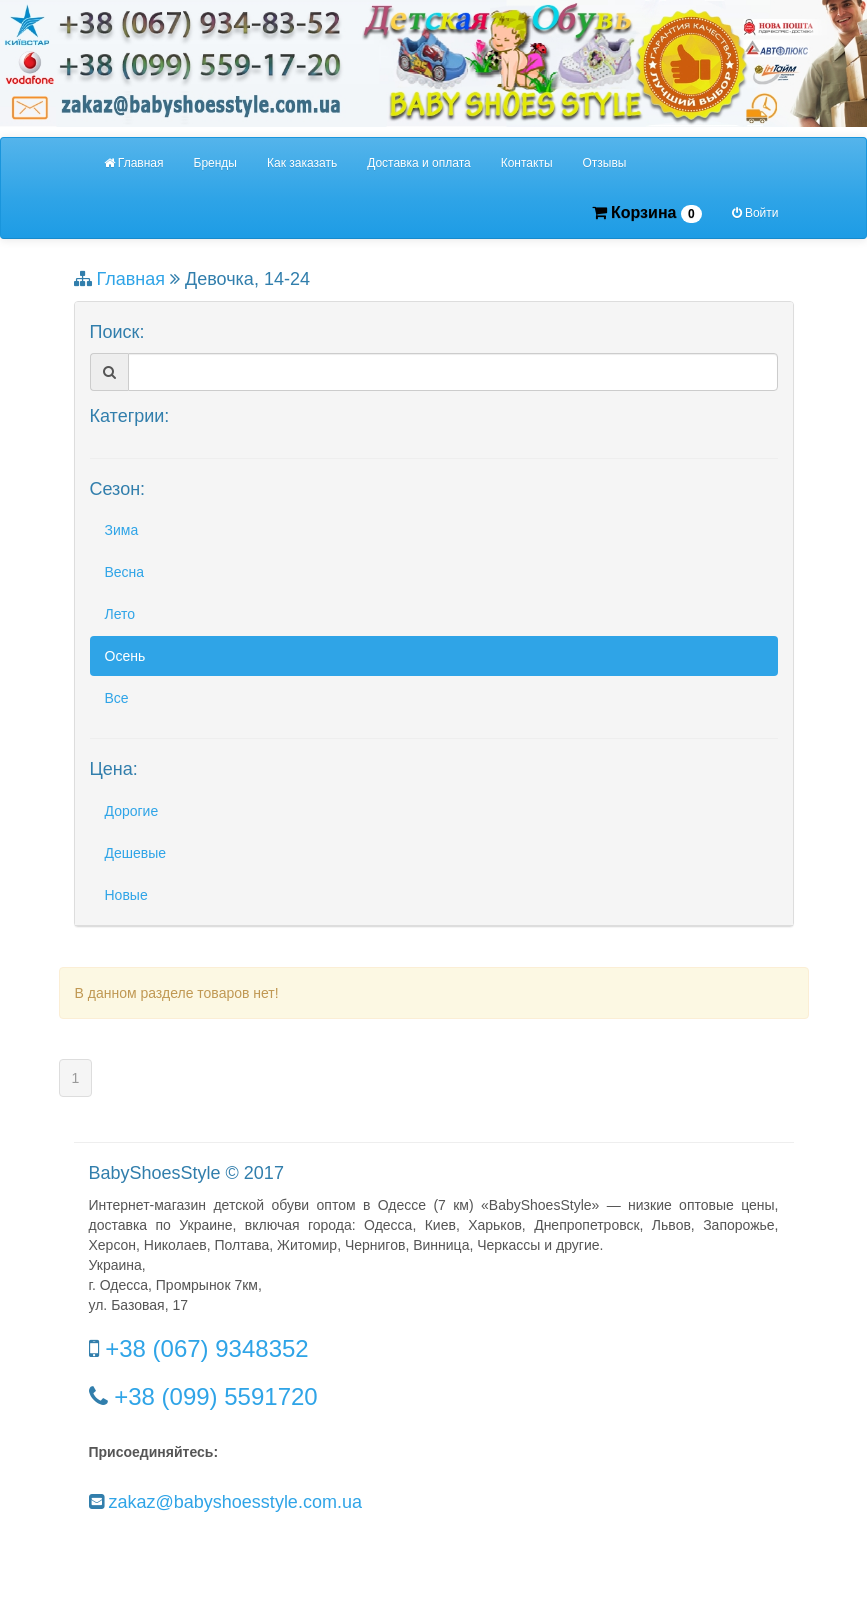 Image resolution: width=867 pixels, height=1614 pixels. I want to click on Дешевые, so click(136, 853).